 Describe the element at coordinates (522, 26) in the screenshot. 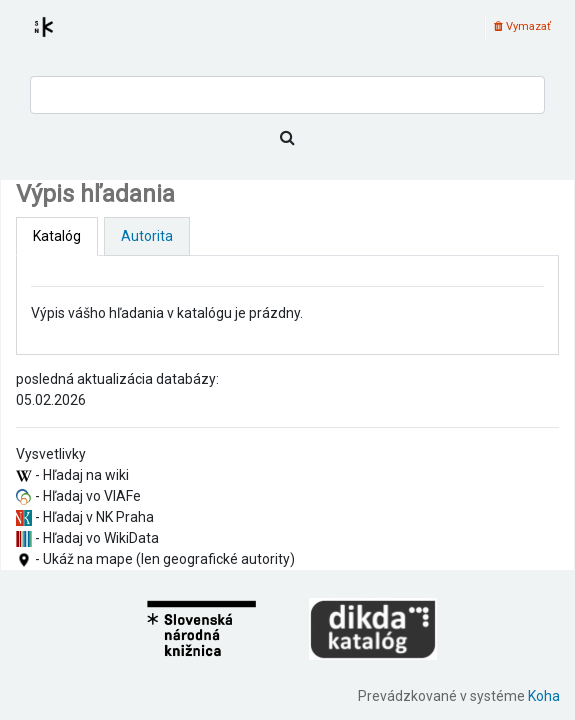

I see `Vymazať` at that location.